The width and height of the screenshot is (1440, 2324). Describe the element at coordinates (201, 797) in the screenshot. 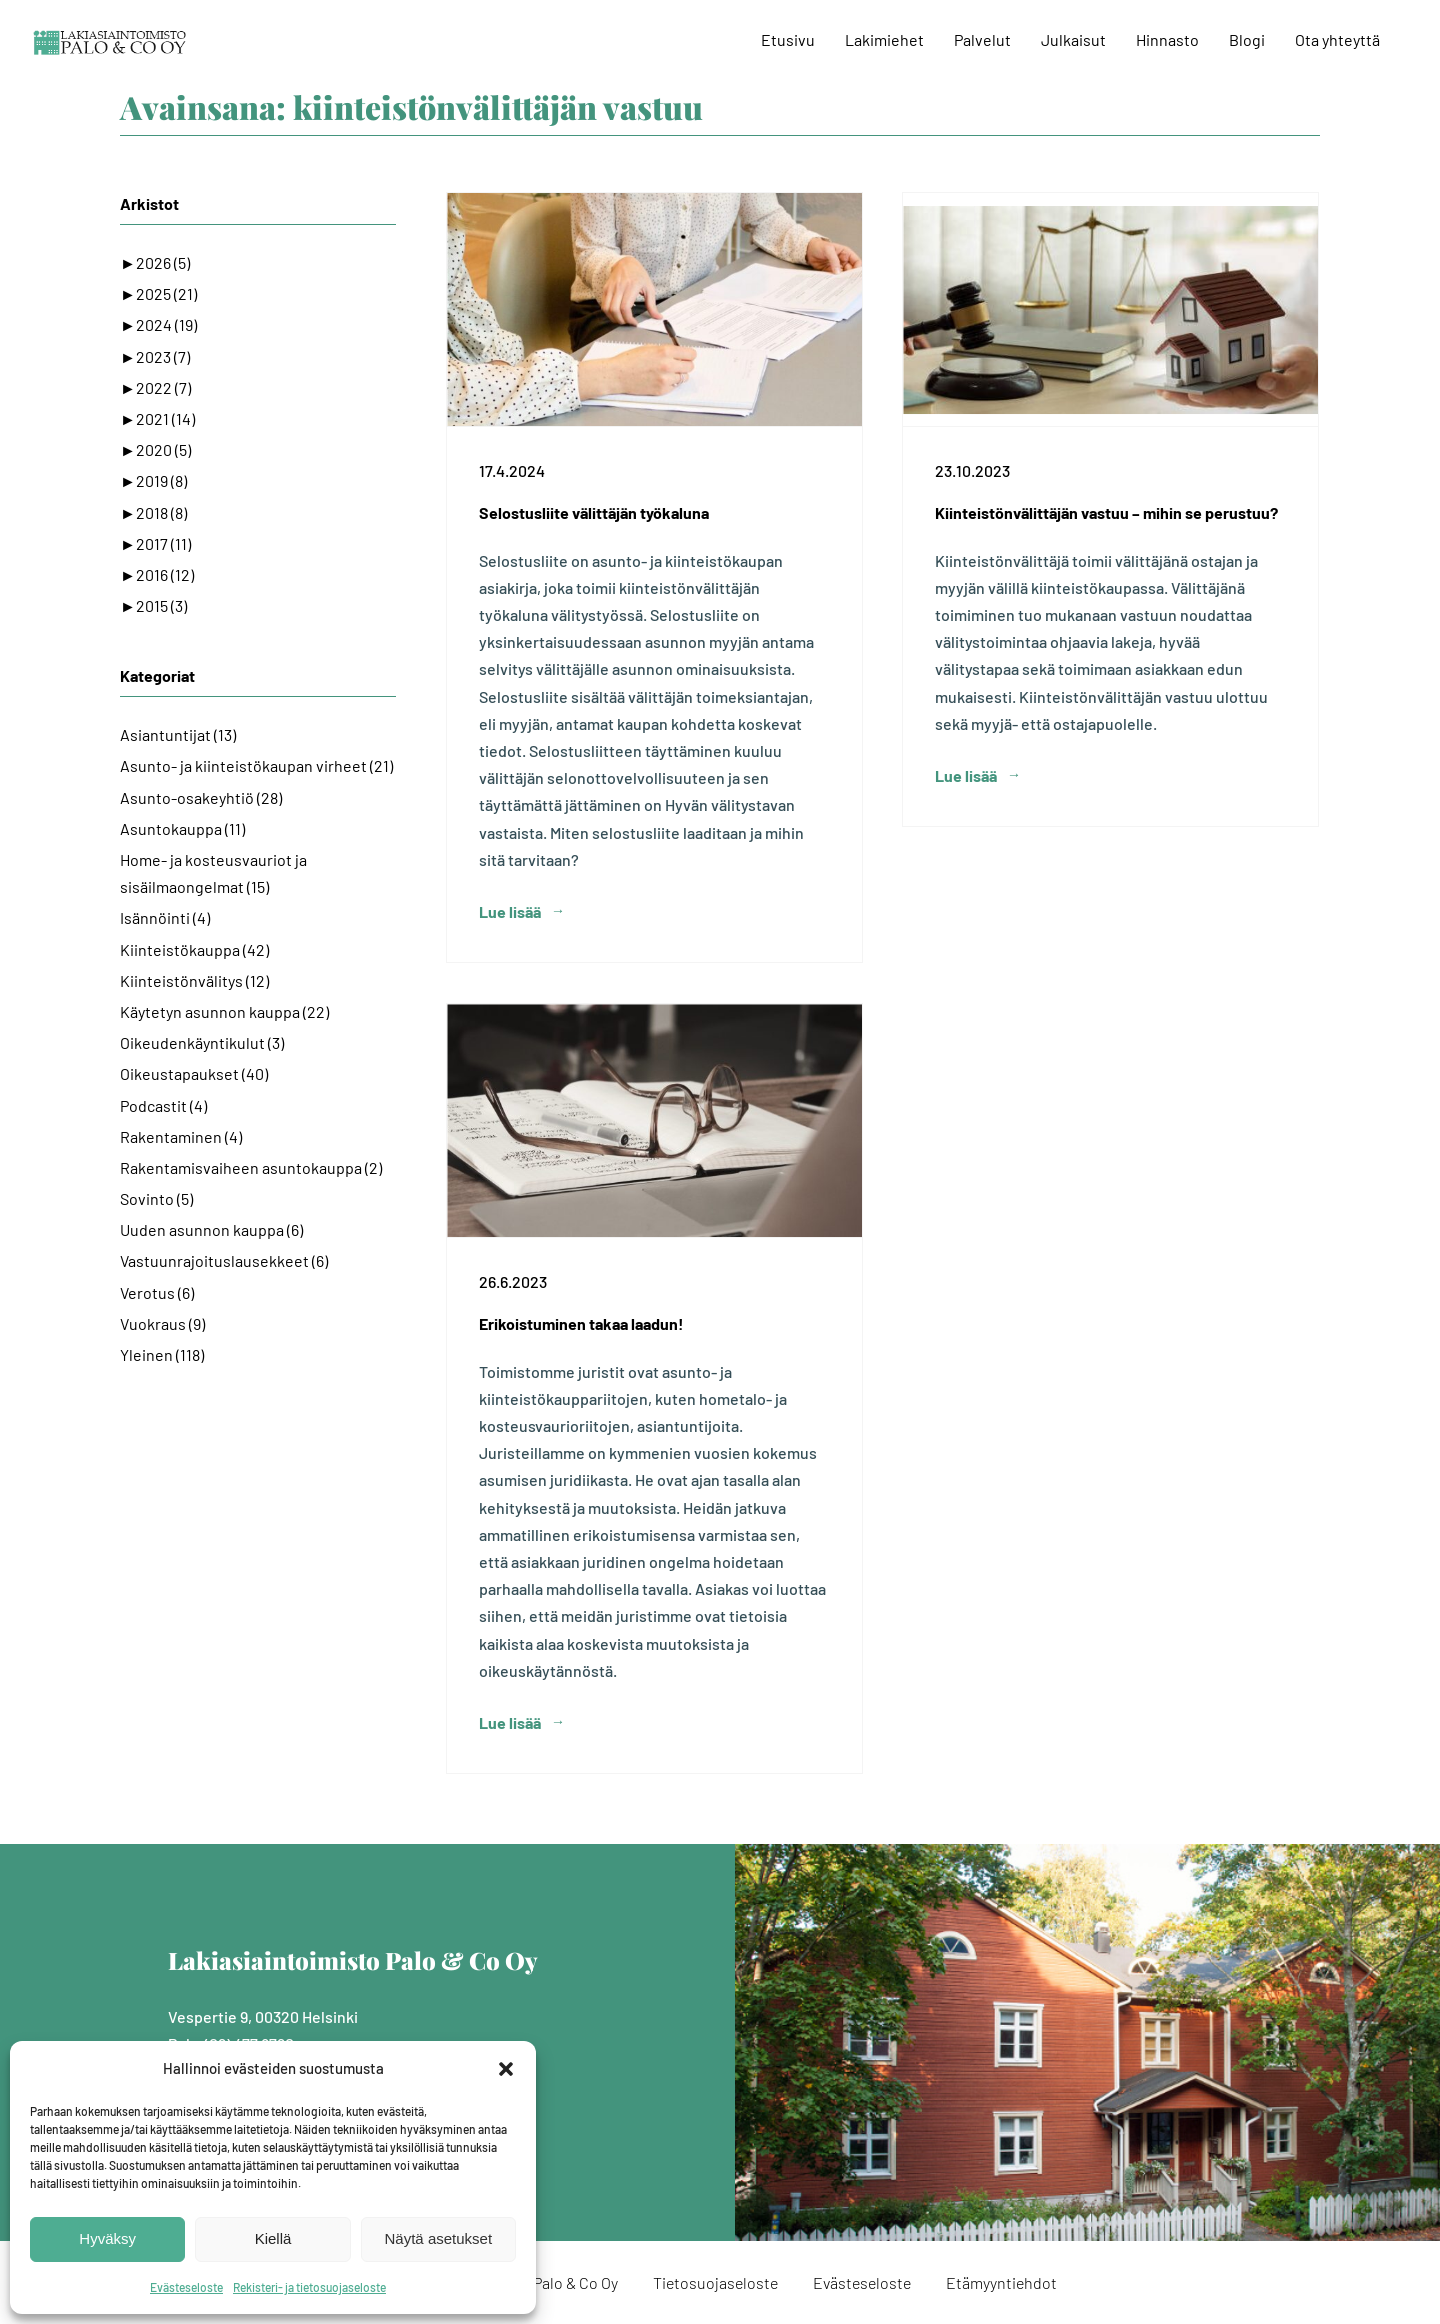

I see `Asunto-osakeyhtiö (28)` at that location.